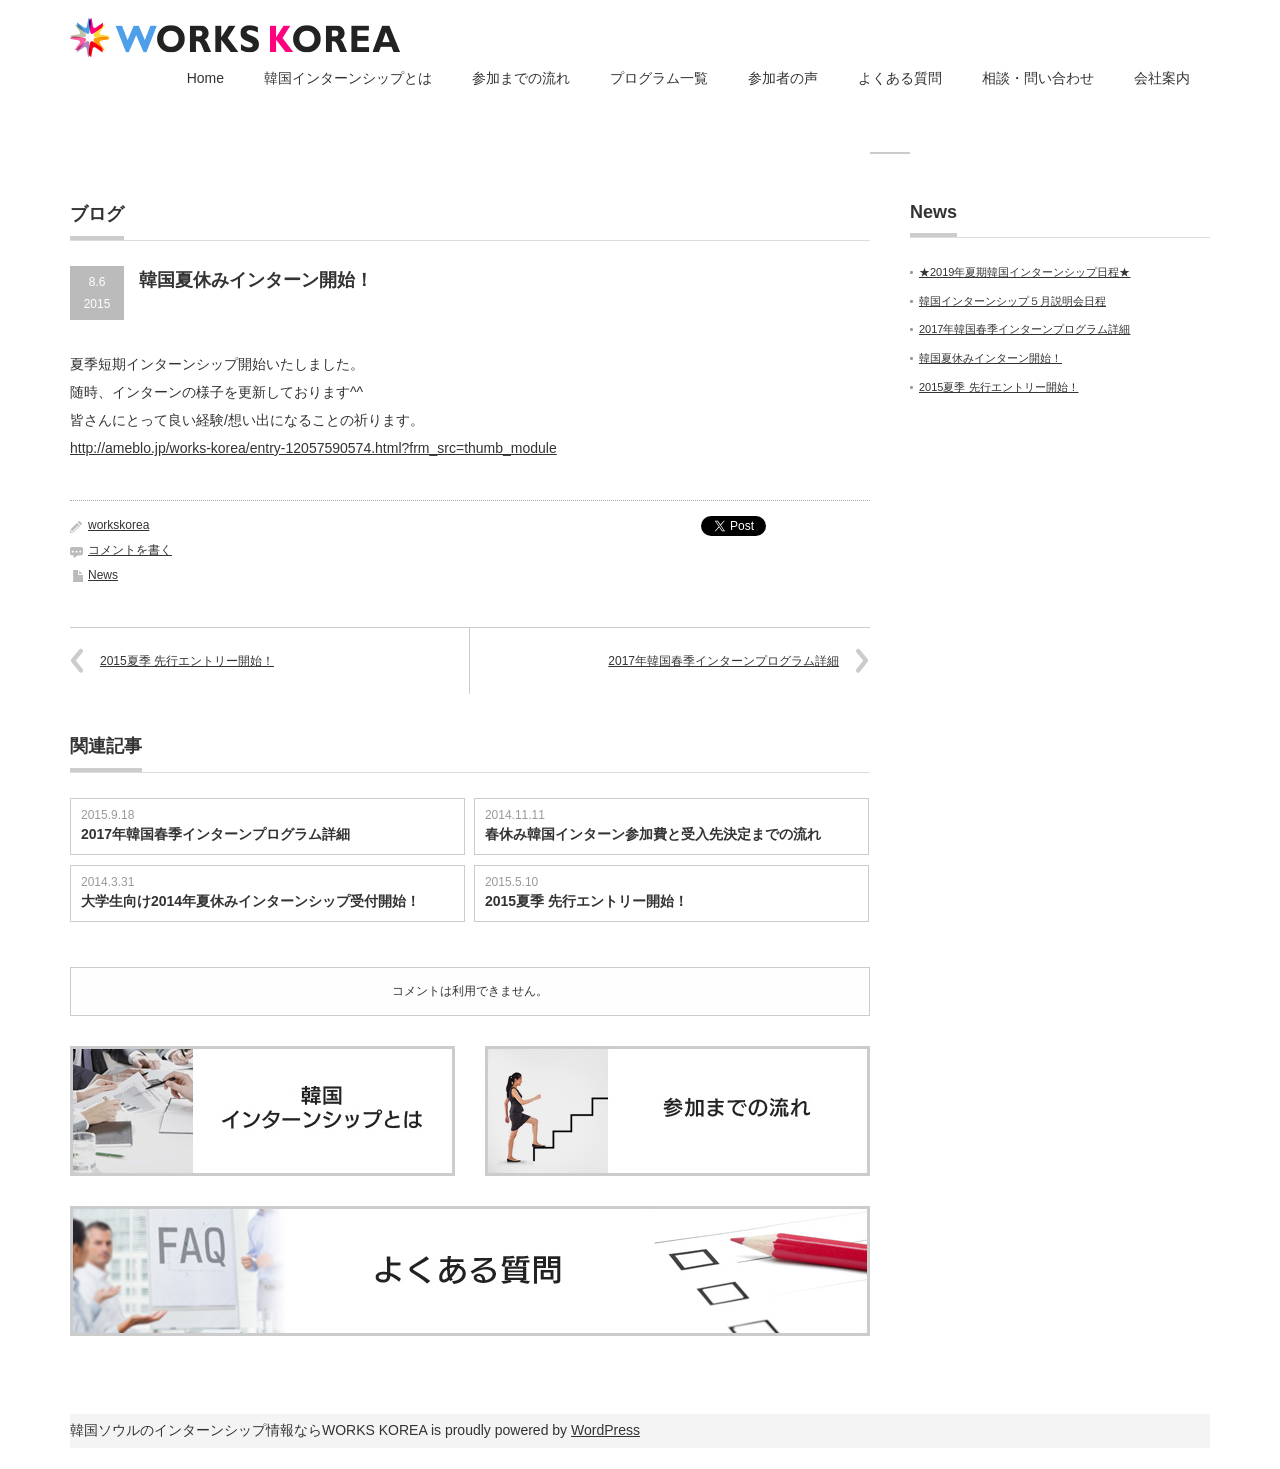 The width and height of the screenshot is (1280, 1469). Describe the element at coordinates (659, 78) in the screenshot. I see `プログラム一覧` at that location.